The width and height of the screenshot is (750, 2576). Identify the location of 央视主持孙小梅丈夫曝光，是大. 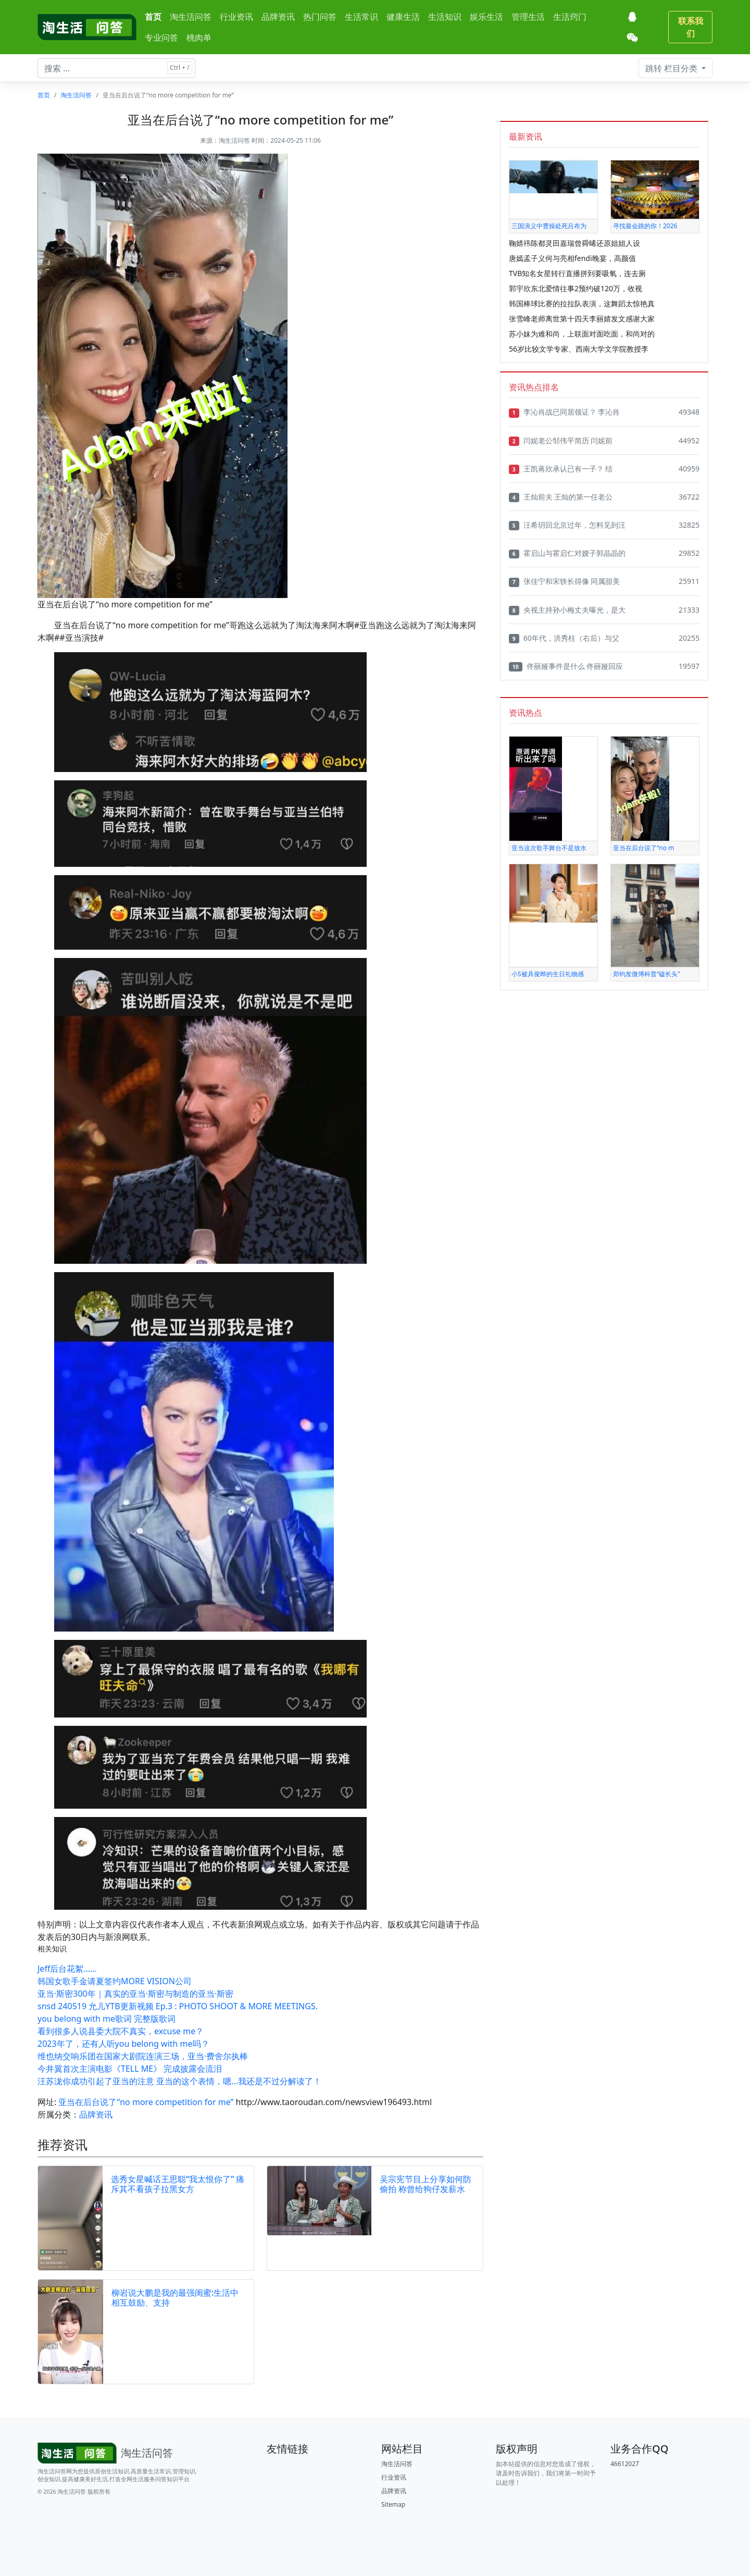
(567, 610).